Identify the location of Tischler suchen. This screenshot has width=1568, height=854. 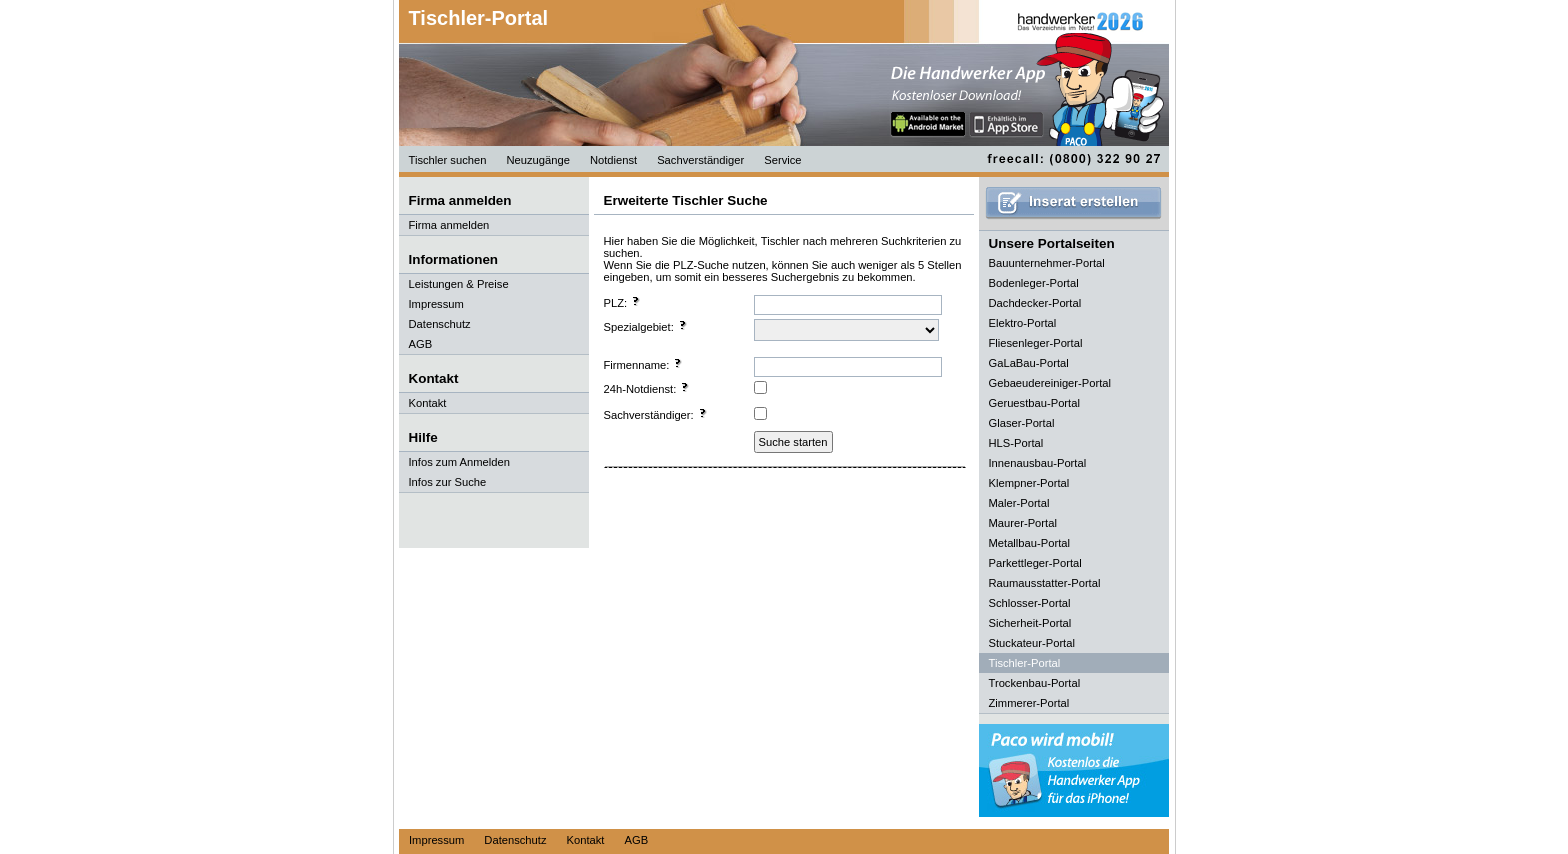
(448, 160).